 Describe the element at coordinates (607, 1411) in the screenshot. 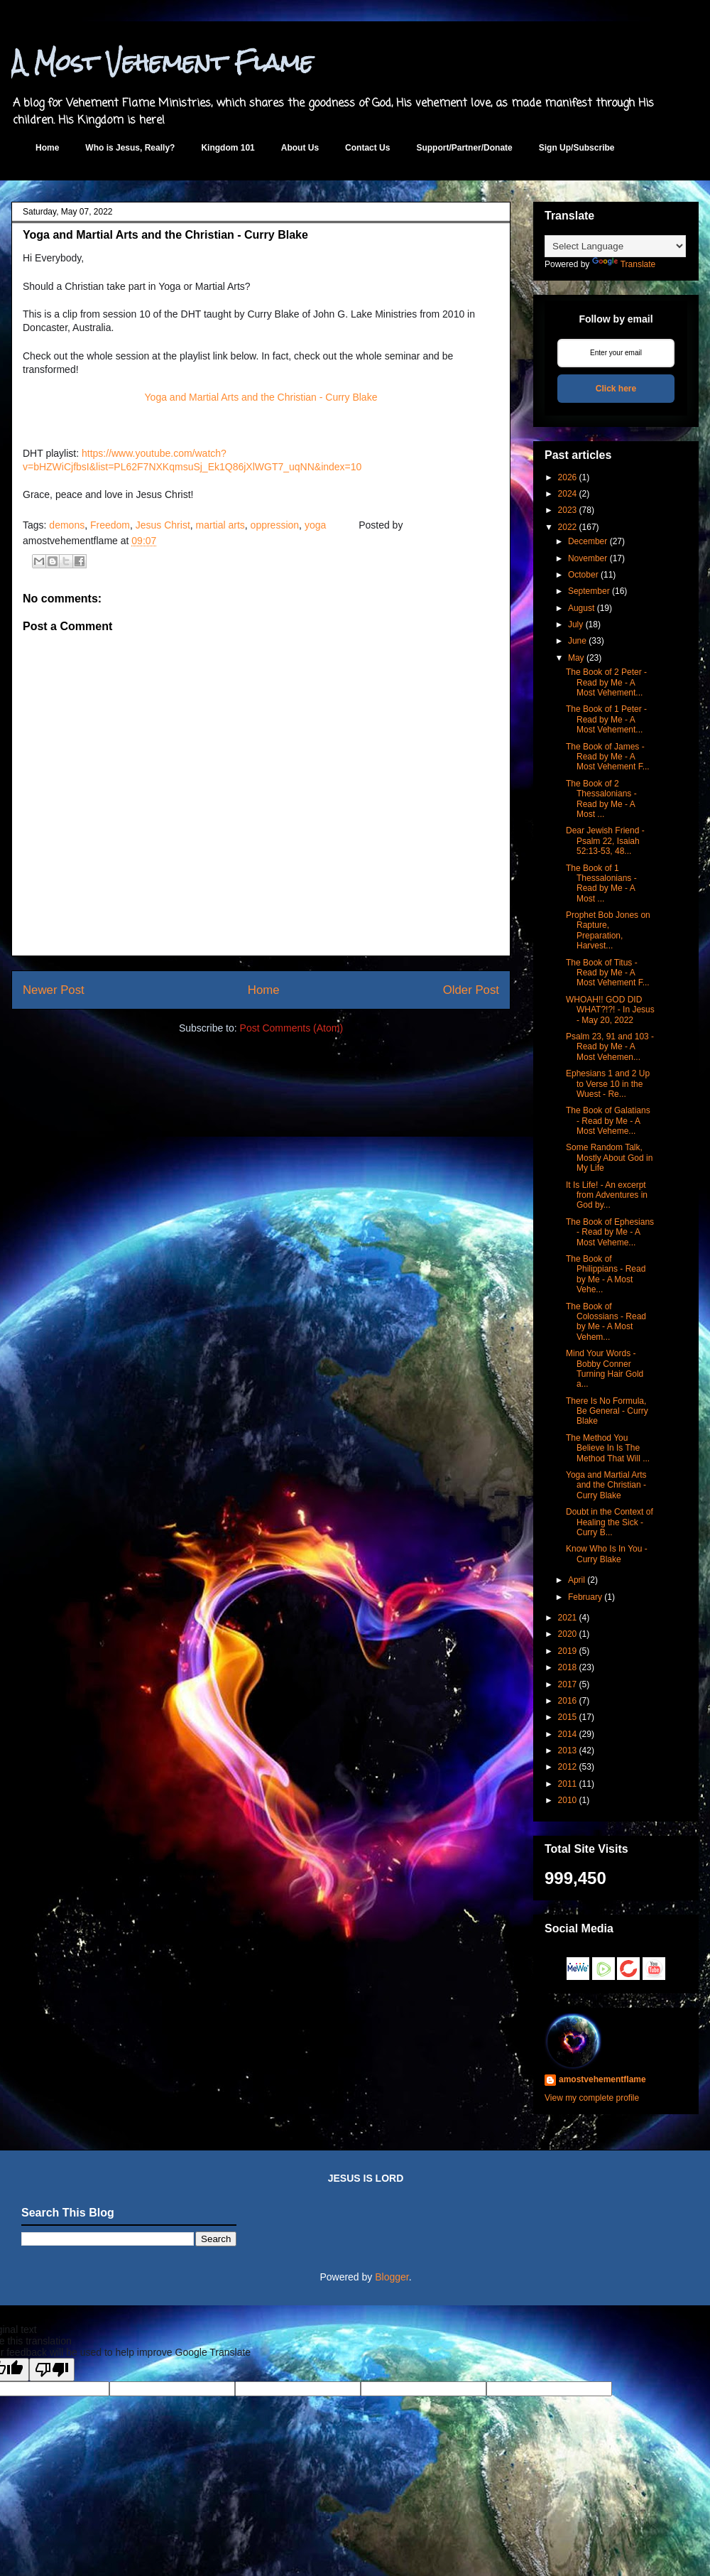

I see `There Is No Formula, Be General - Curry Blake` at that location.